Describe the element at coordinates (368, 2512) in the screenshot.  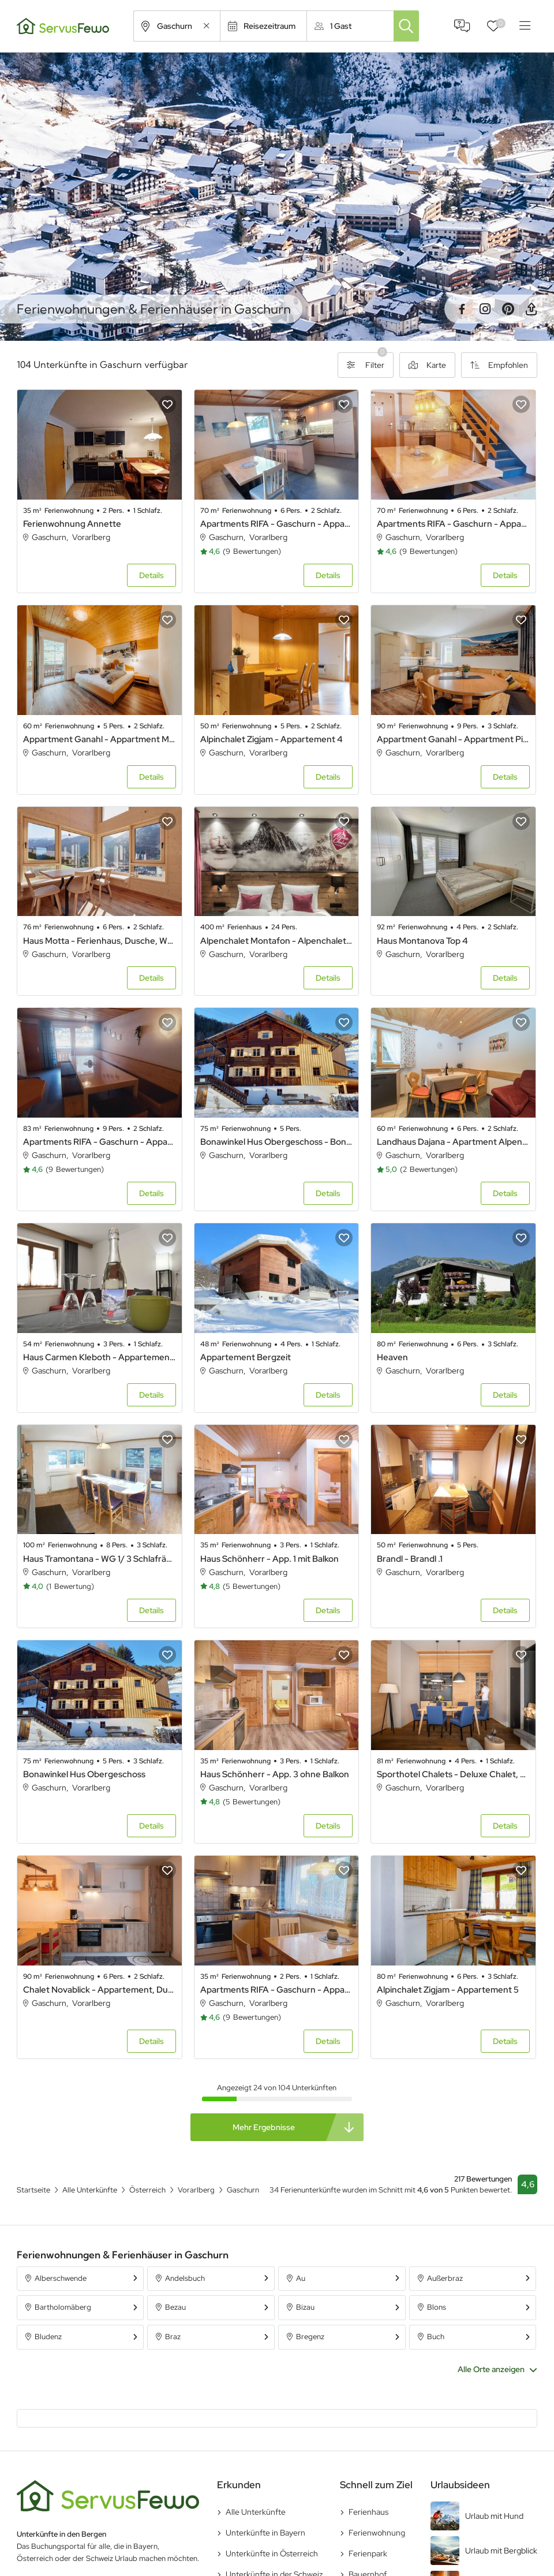
I see `Ferienhaus` at that location.